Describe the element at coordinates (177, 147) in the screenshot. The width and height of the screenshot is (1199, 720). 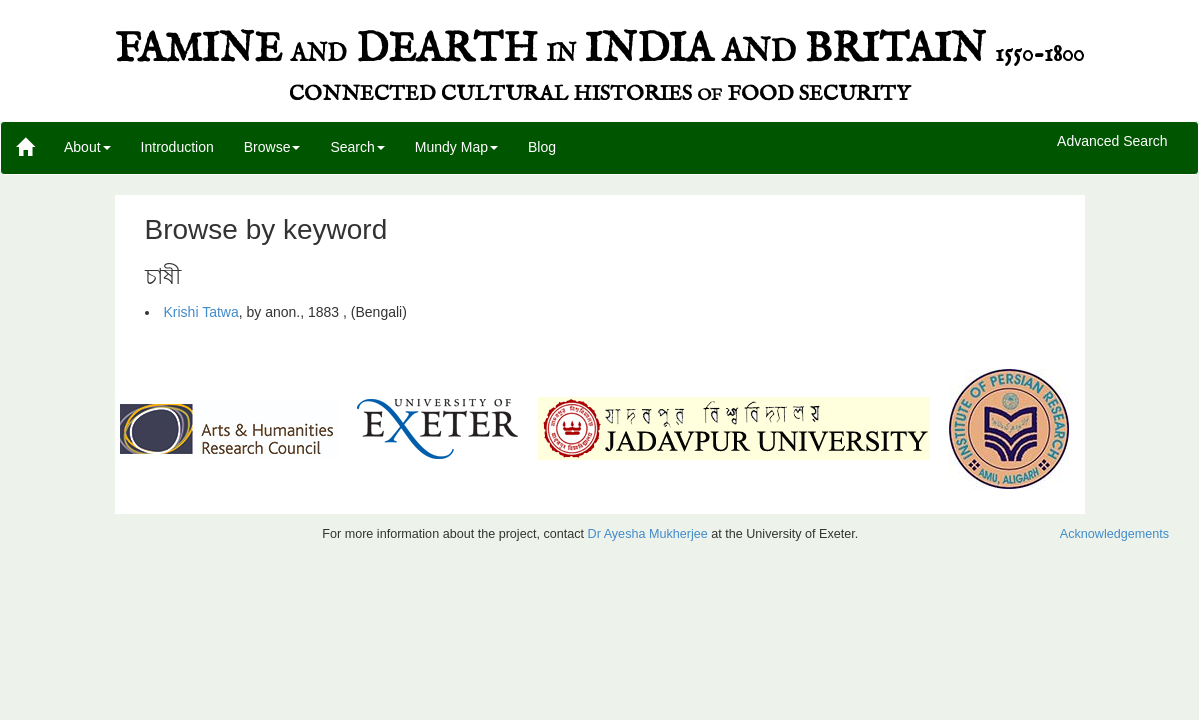
I see `Introduction` at that location.